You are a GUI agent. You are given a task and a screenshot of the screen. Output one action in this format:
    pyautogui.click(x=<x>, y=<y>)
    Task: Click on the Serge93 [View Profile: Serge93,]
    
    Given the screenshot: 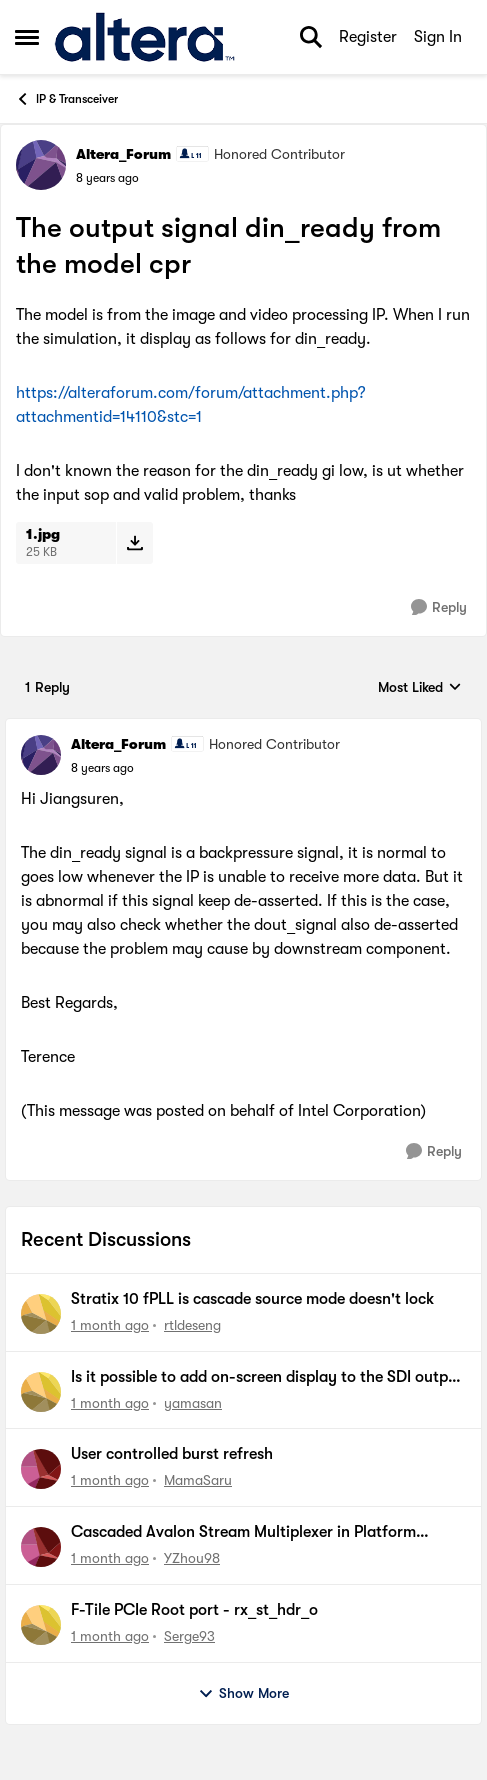 What is the action you would take?
    pyautogui.click(x=189, y=1636)
    